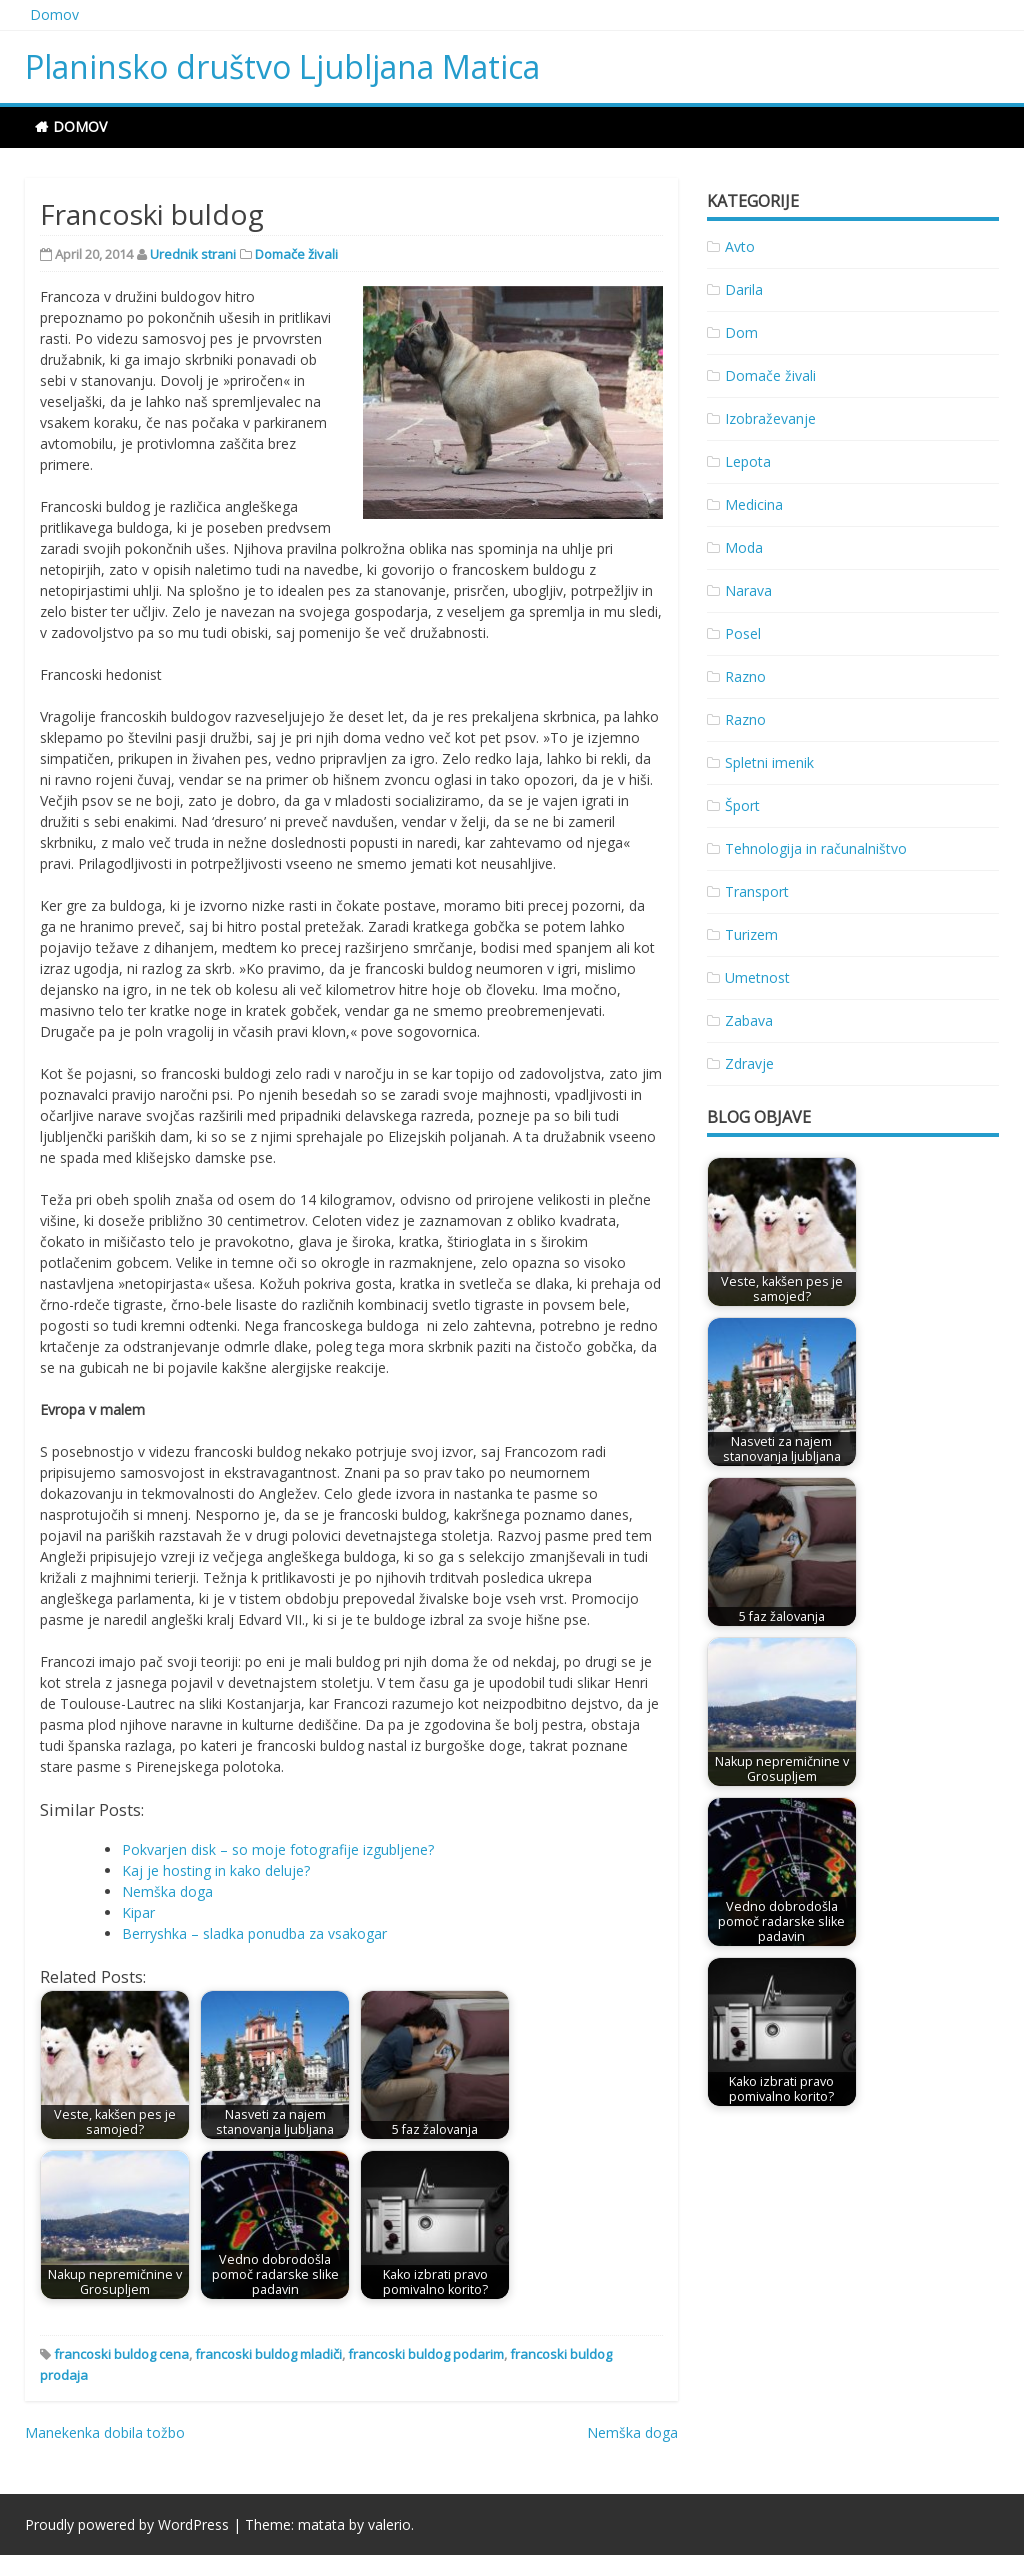 The height and width of the screenshot is (2555, 1024). I want to click on francoski buldog mladiči, so click(268, 2354).